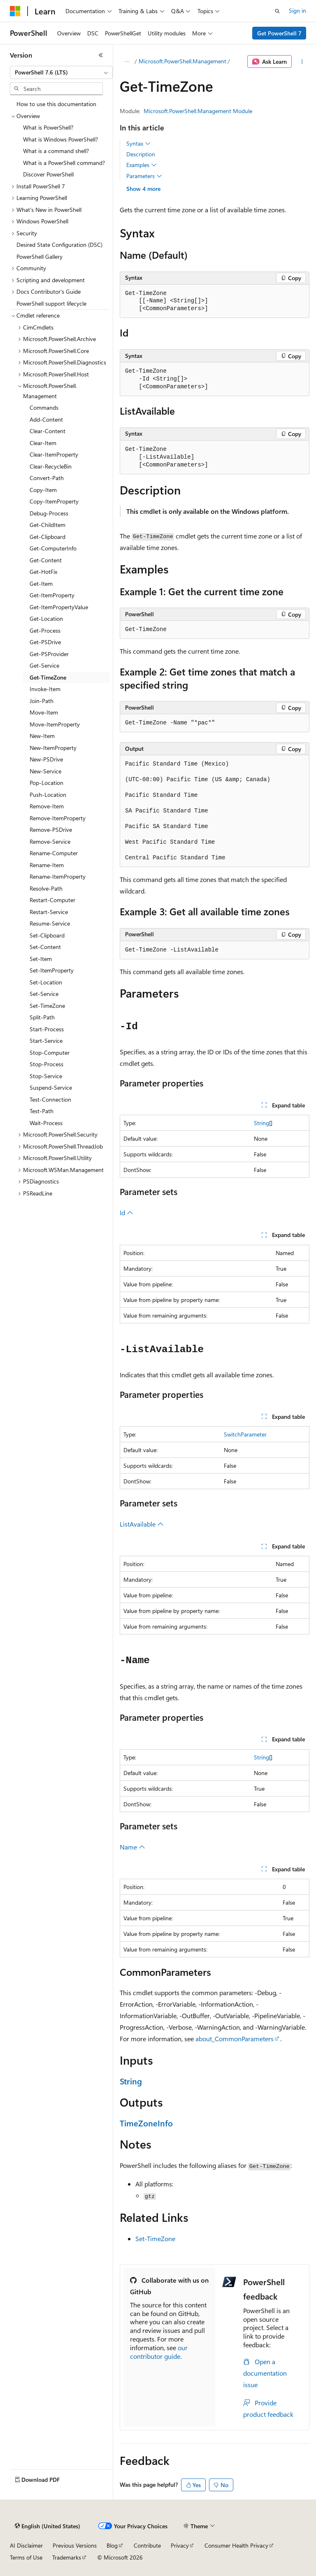  I want to click on Join-Path [treeitem], so click(41, 701).